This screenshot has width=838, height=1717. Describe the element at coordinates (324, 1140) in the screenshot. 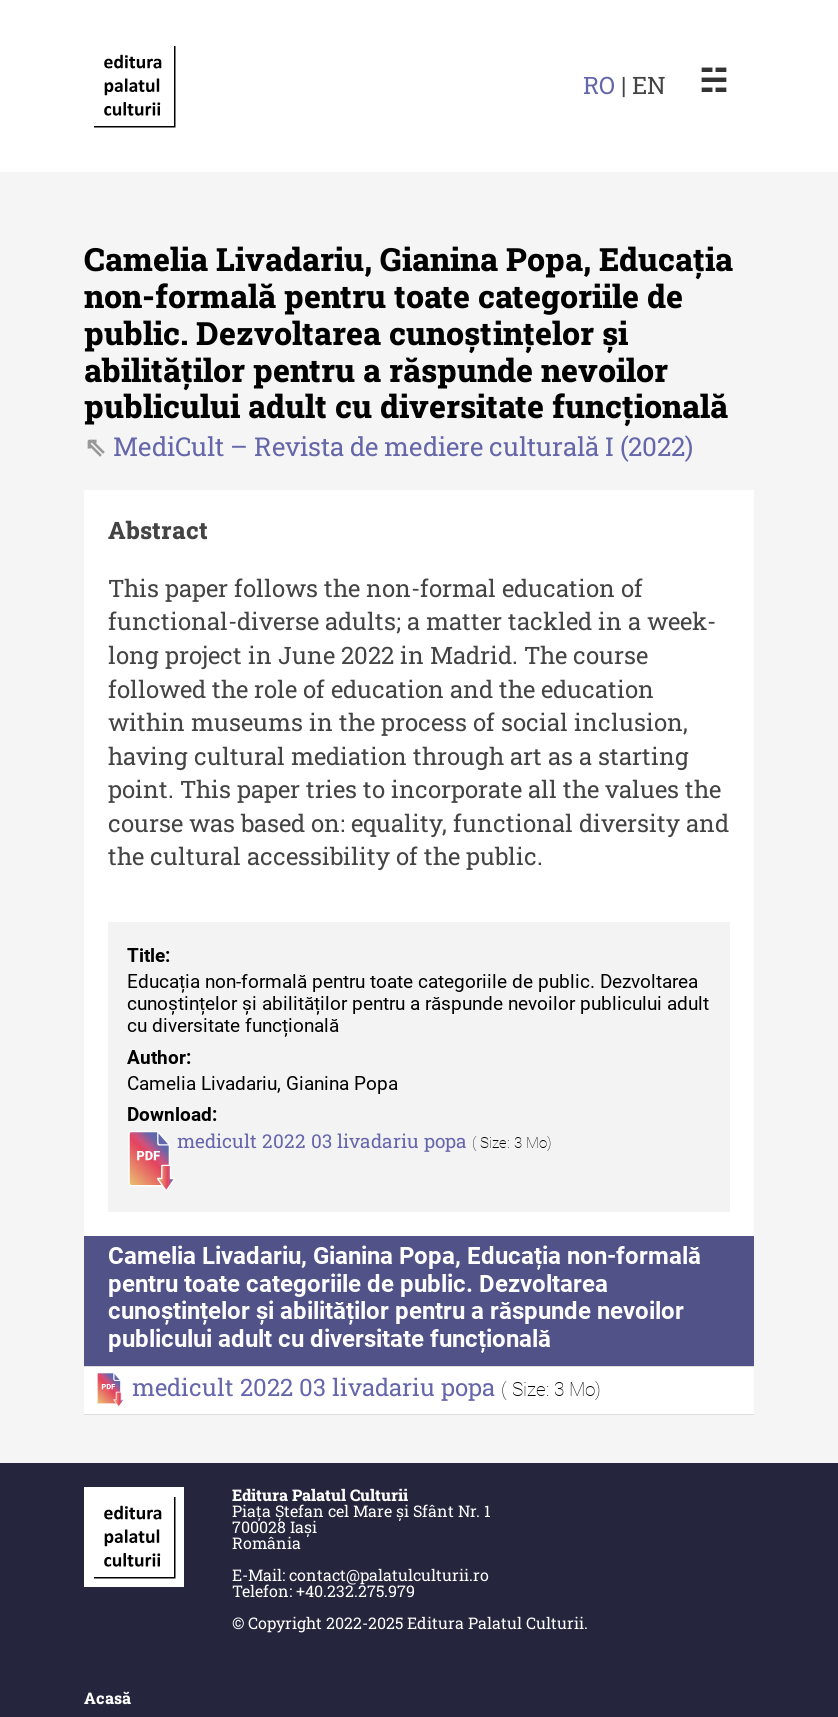

I see `medicult 2022 03 livadariu popa` at that location.